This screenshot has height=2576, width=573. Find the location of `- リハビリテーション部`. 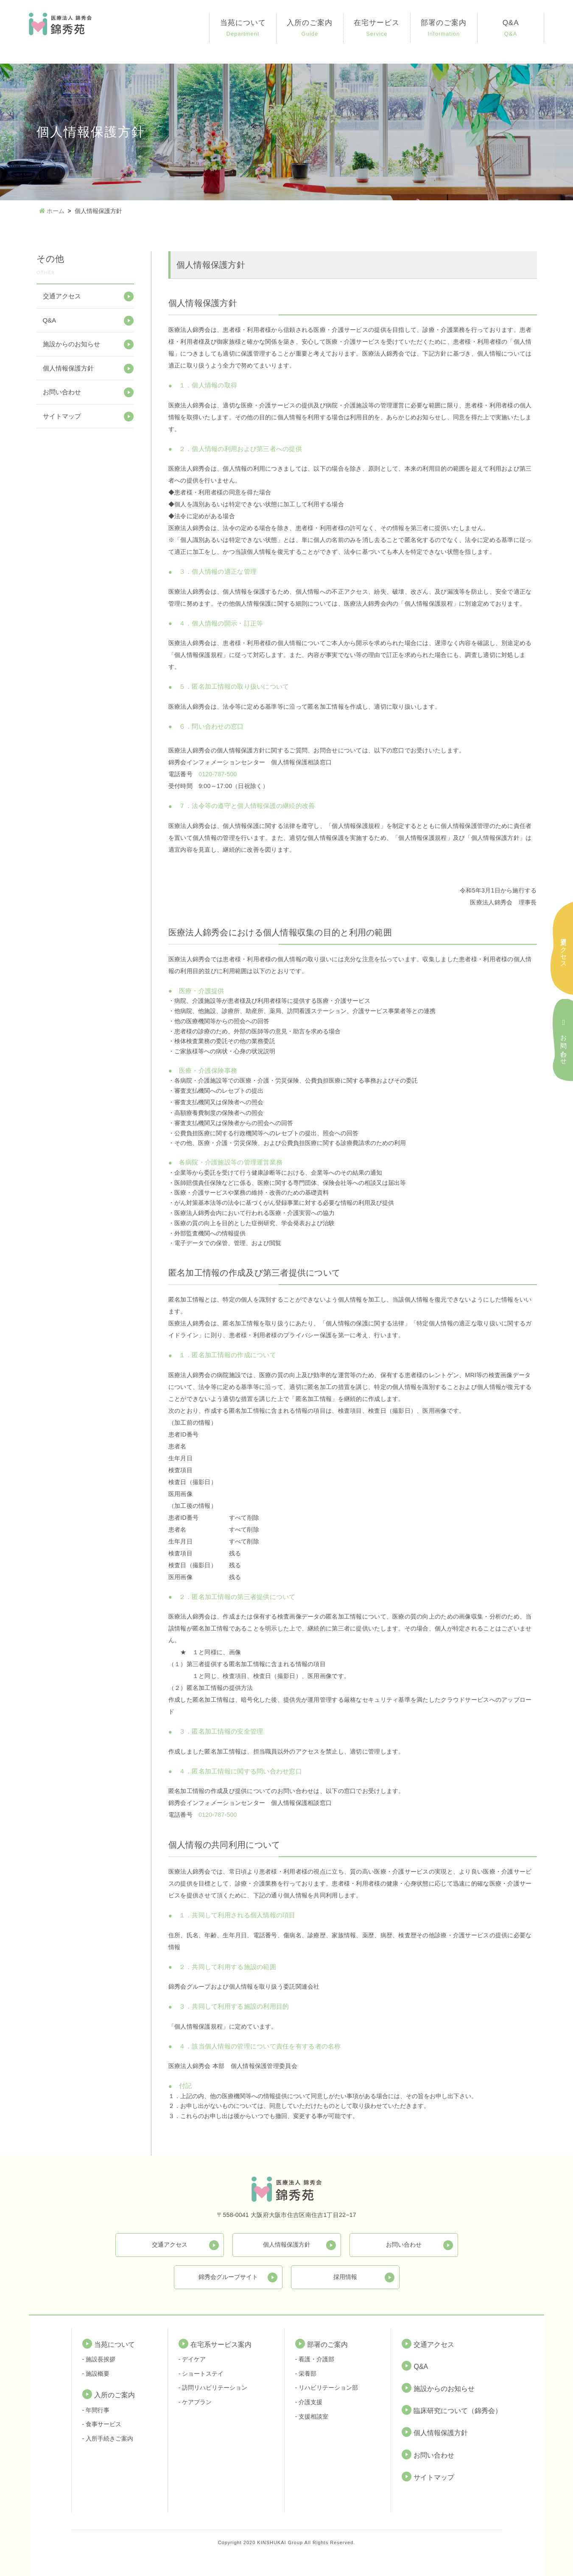

- リハビリテーション部 is located at coordinates (326, 2387).